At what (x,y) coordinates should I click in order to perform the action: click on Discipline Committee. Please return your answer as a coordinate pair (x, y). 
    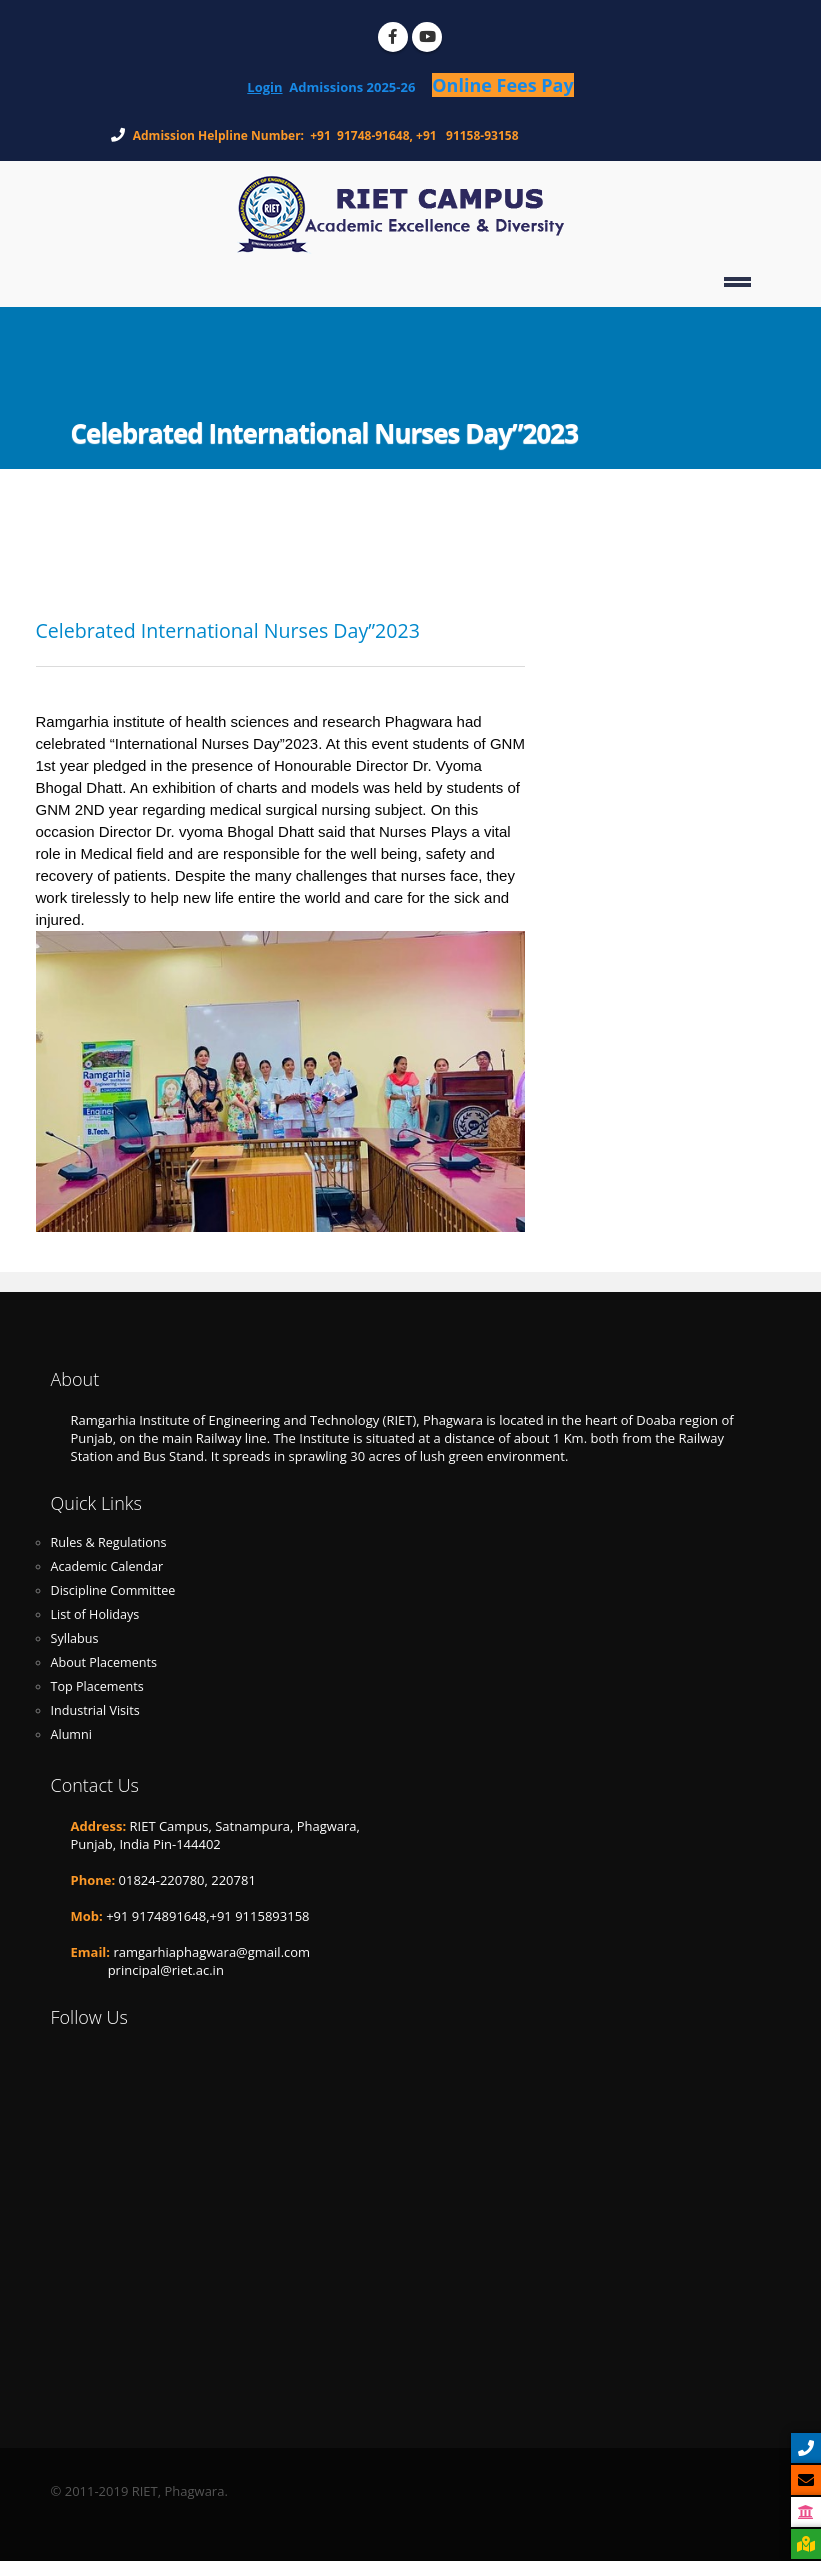
    Looking at the image, I should click on (113, 1590).